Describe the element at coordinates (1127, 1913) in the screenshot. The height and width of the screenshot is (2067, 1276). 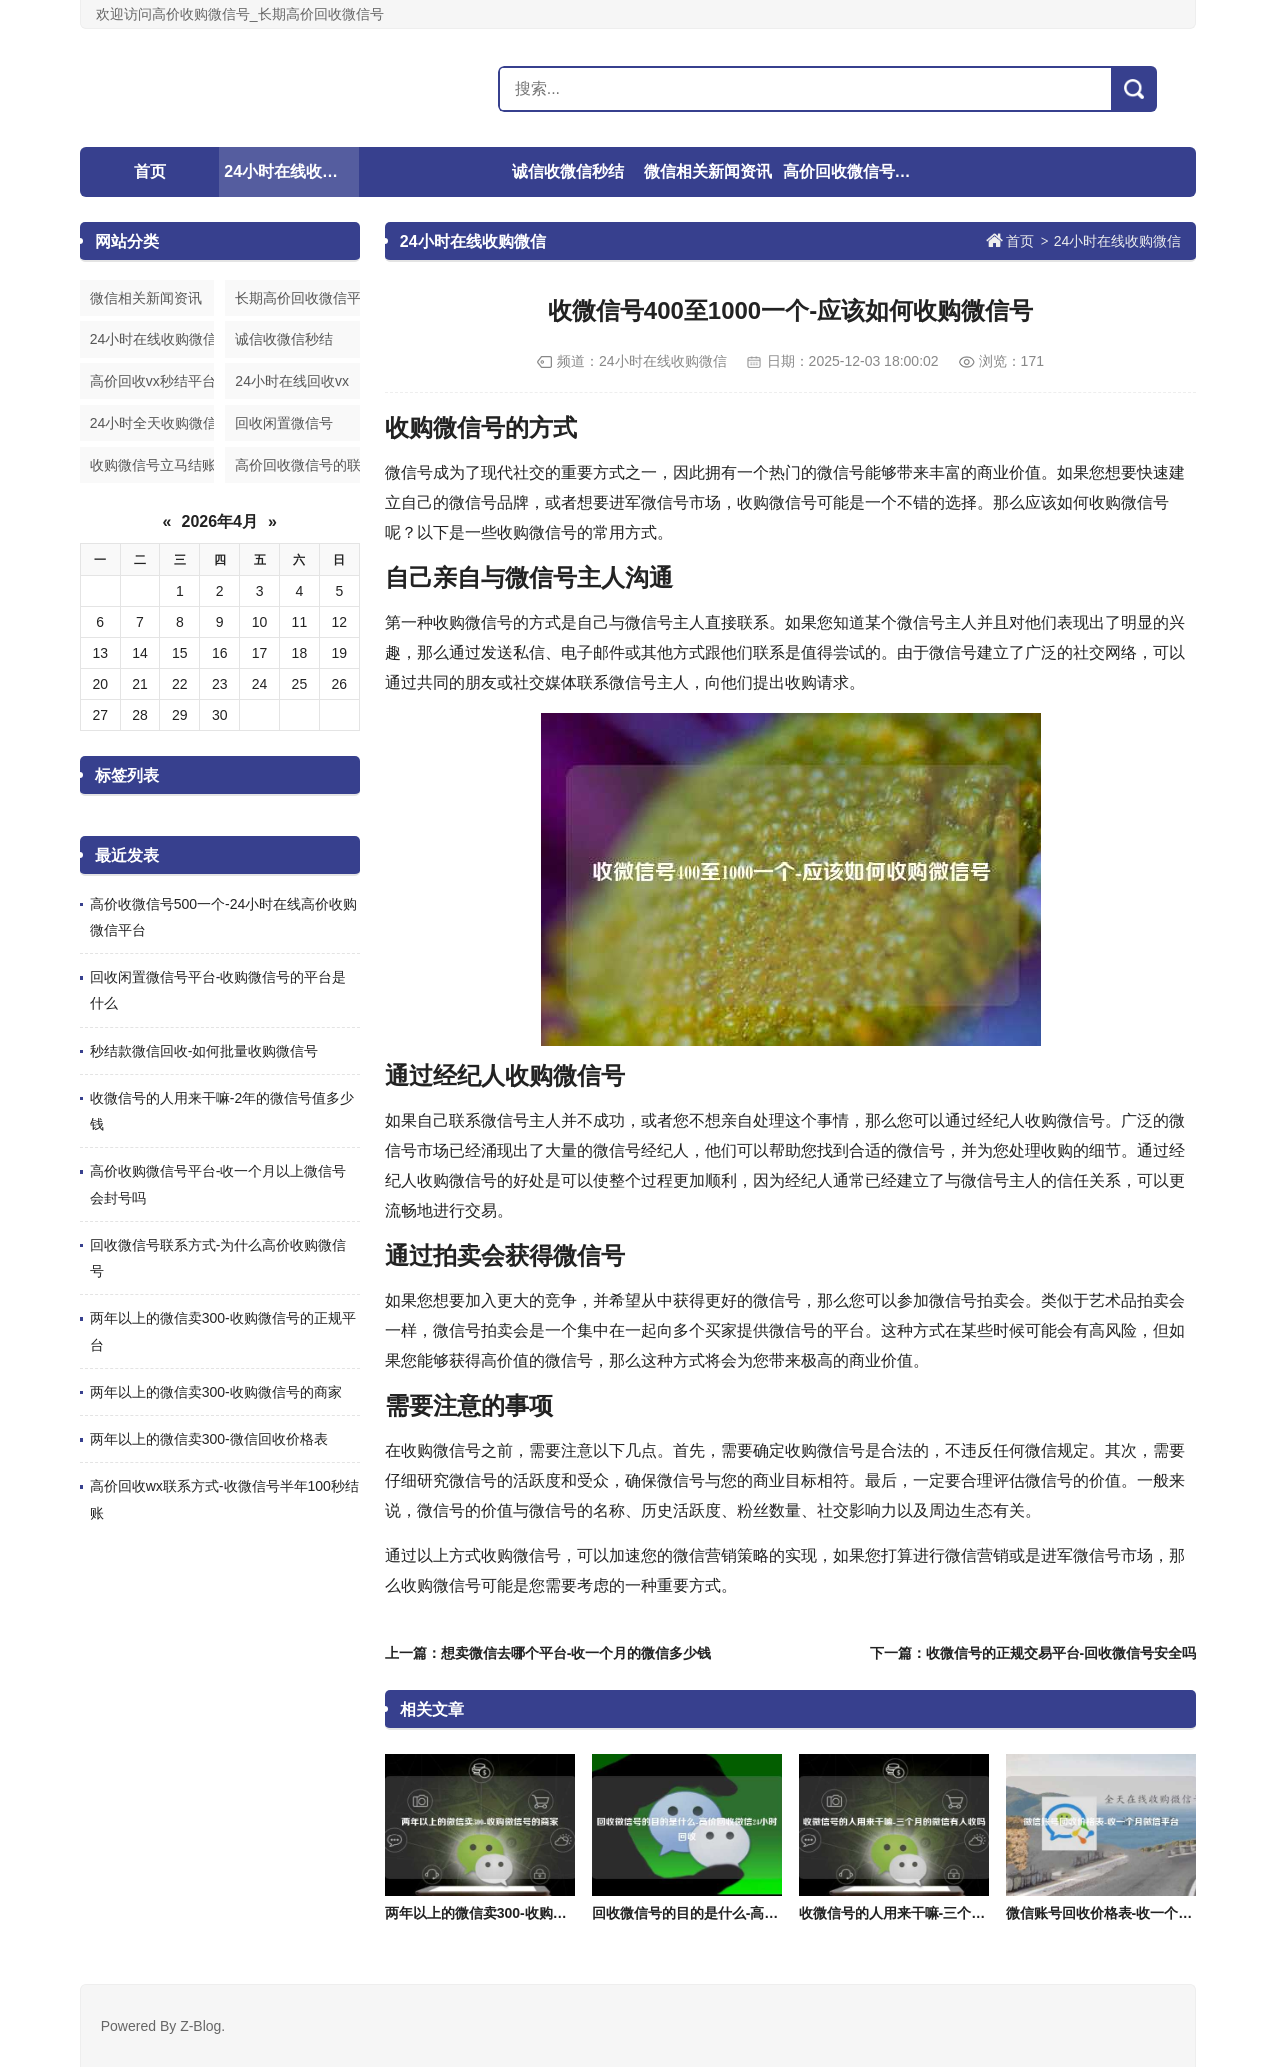
I see `微信账号回收价格表-收一个月微信平台` at that location.